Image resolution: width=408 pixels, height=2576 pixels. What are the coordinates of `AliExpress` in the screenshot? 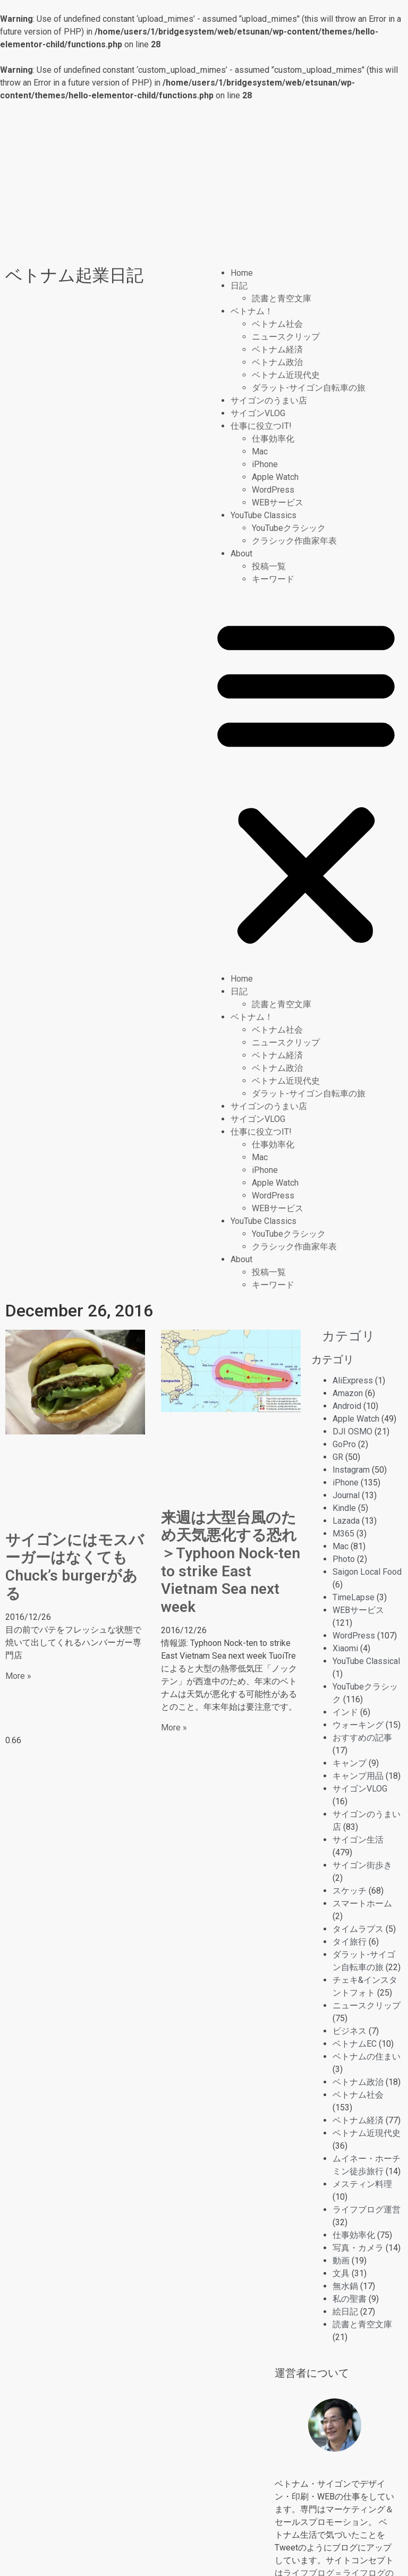 It's located at (353, 1380).